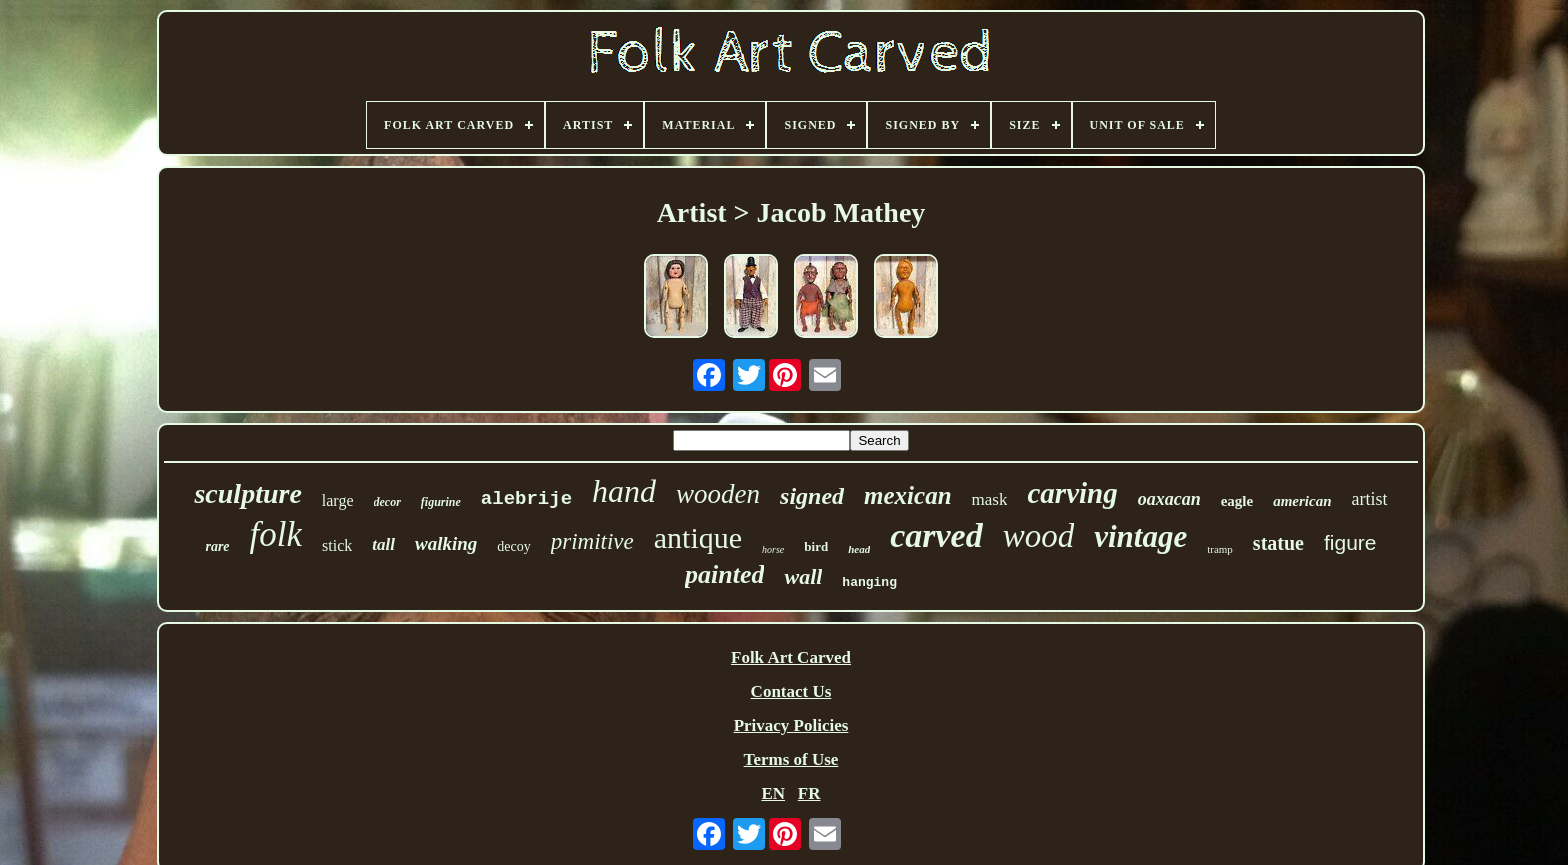 The height and width of the screenshot is (865, 1568). I want to click on head, so click(859, 549).